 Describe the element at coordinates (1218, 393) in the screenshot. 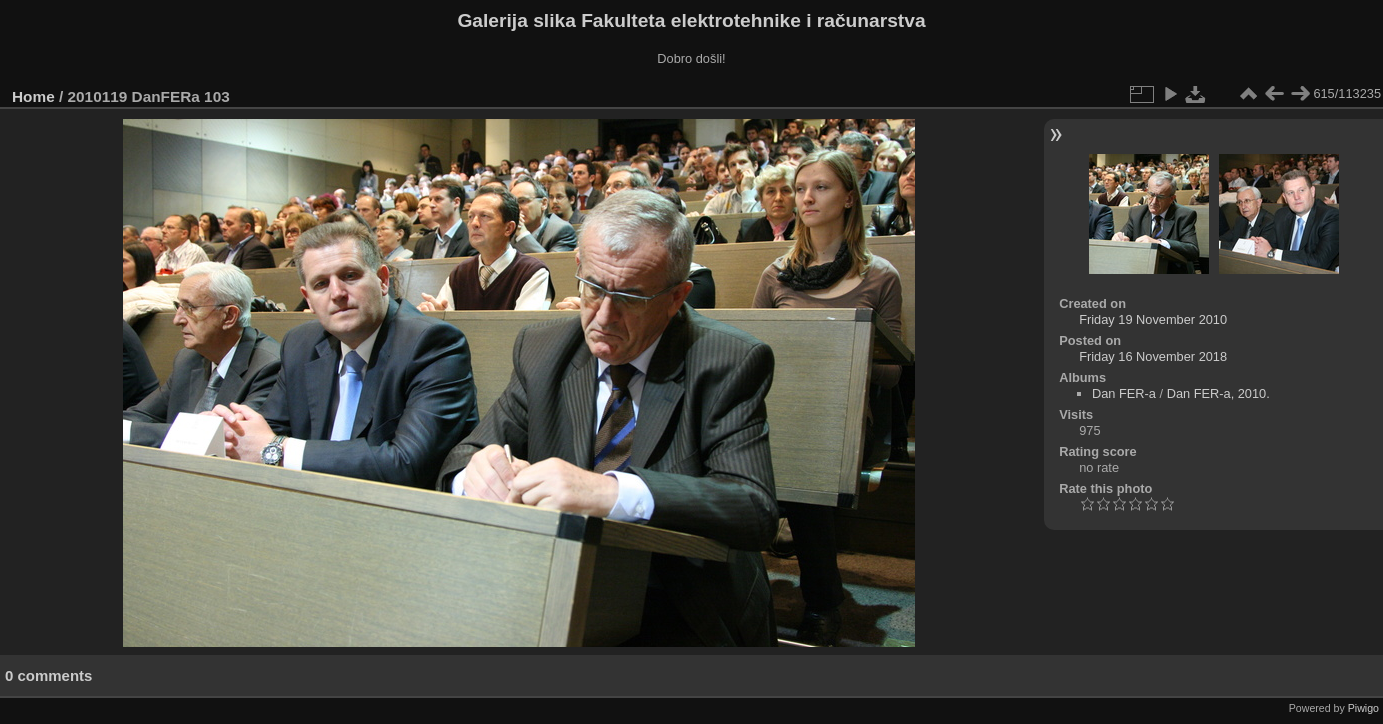

I see `Dan FER-a, 2010.` at that location.